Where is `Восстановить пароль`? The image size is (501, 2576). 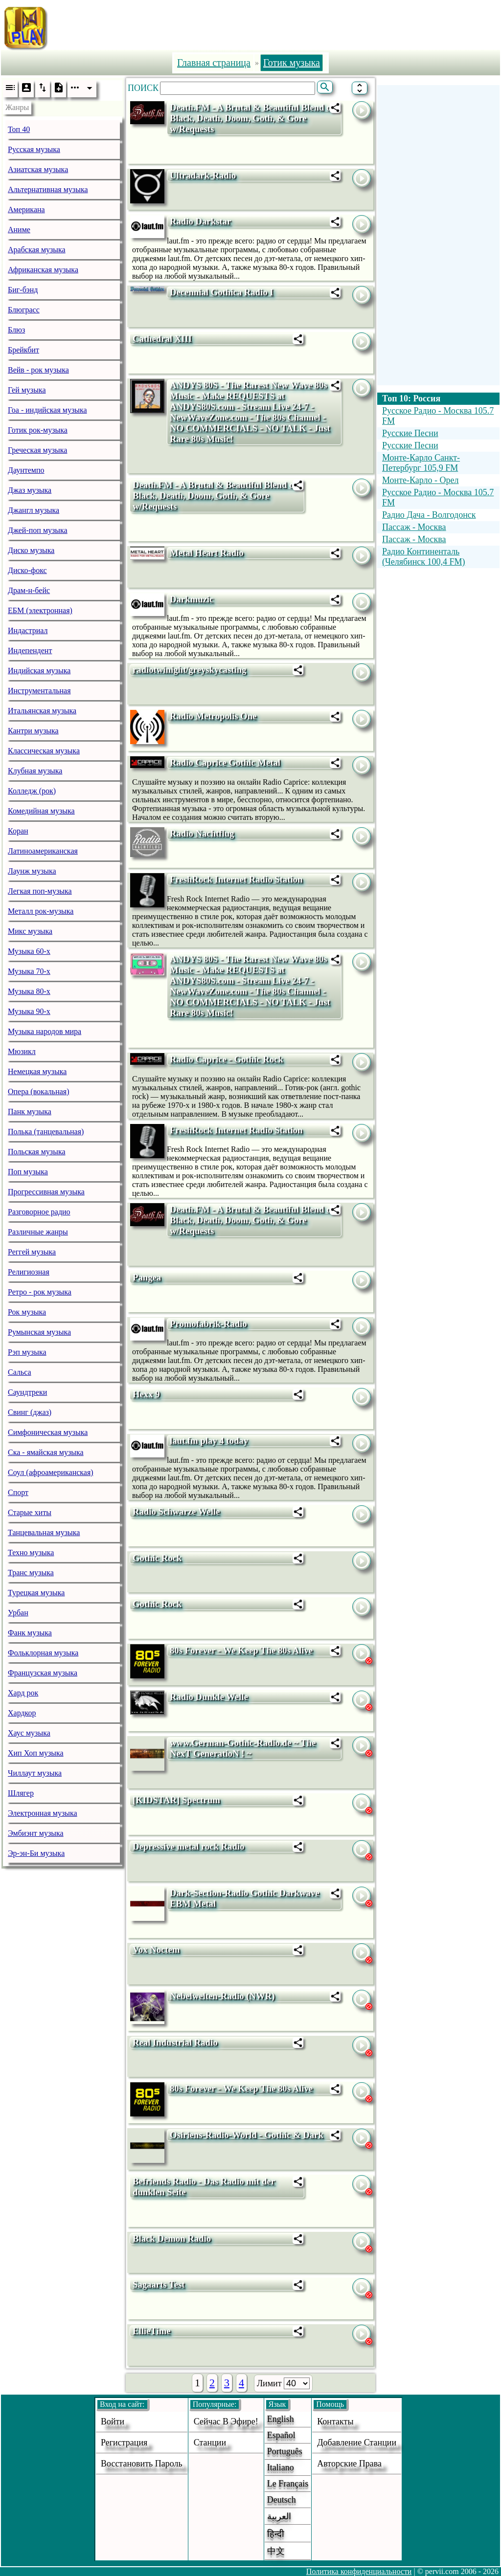
Восстановить пароль is located at coordinates (141, 2463).